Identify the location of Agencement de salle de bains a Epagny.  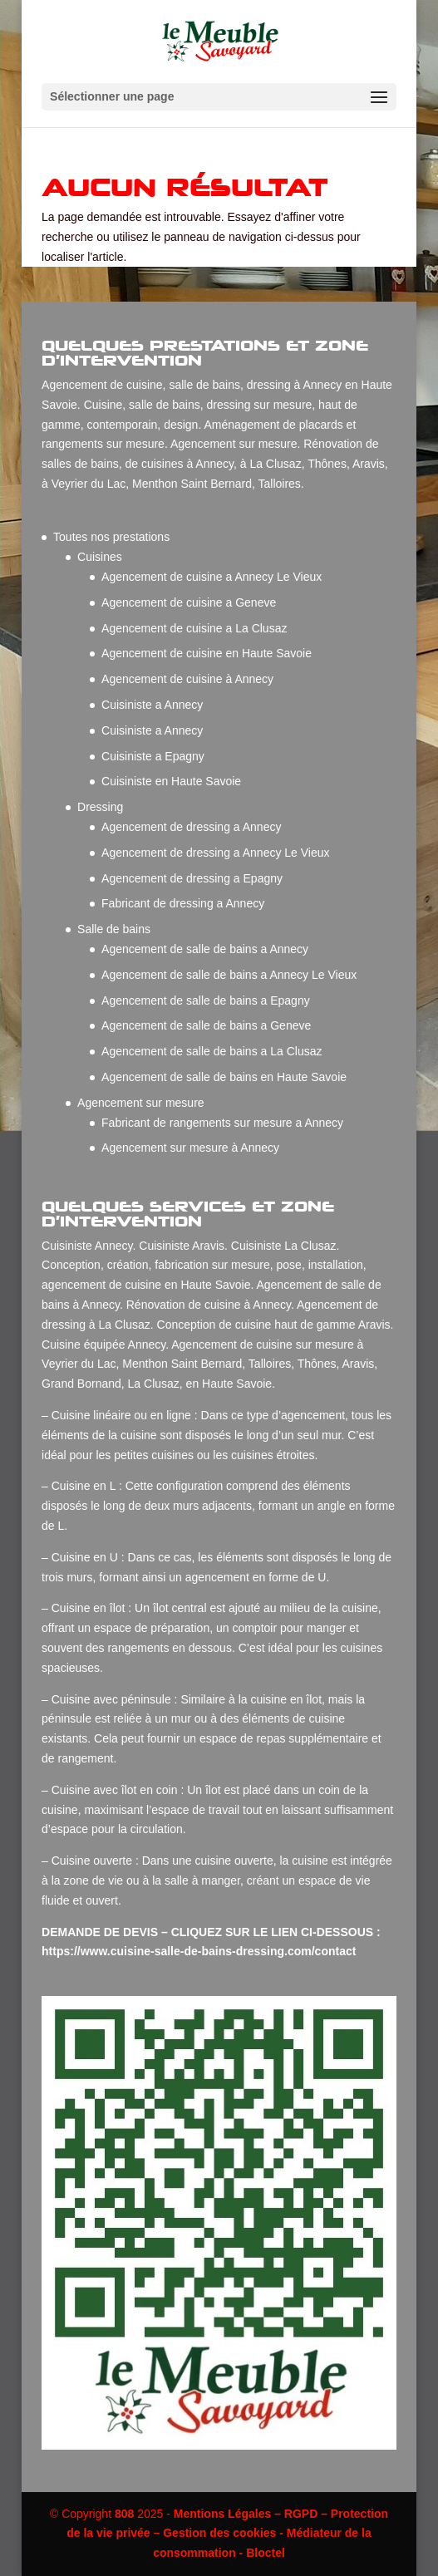
(205, 1000).